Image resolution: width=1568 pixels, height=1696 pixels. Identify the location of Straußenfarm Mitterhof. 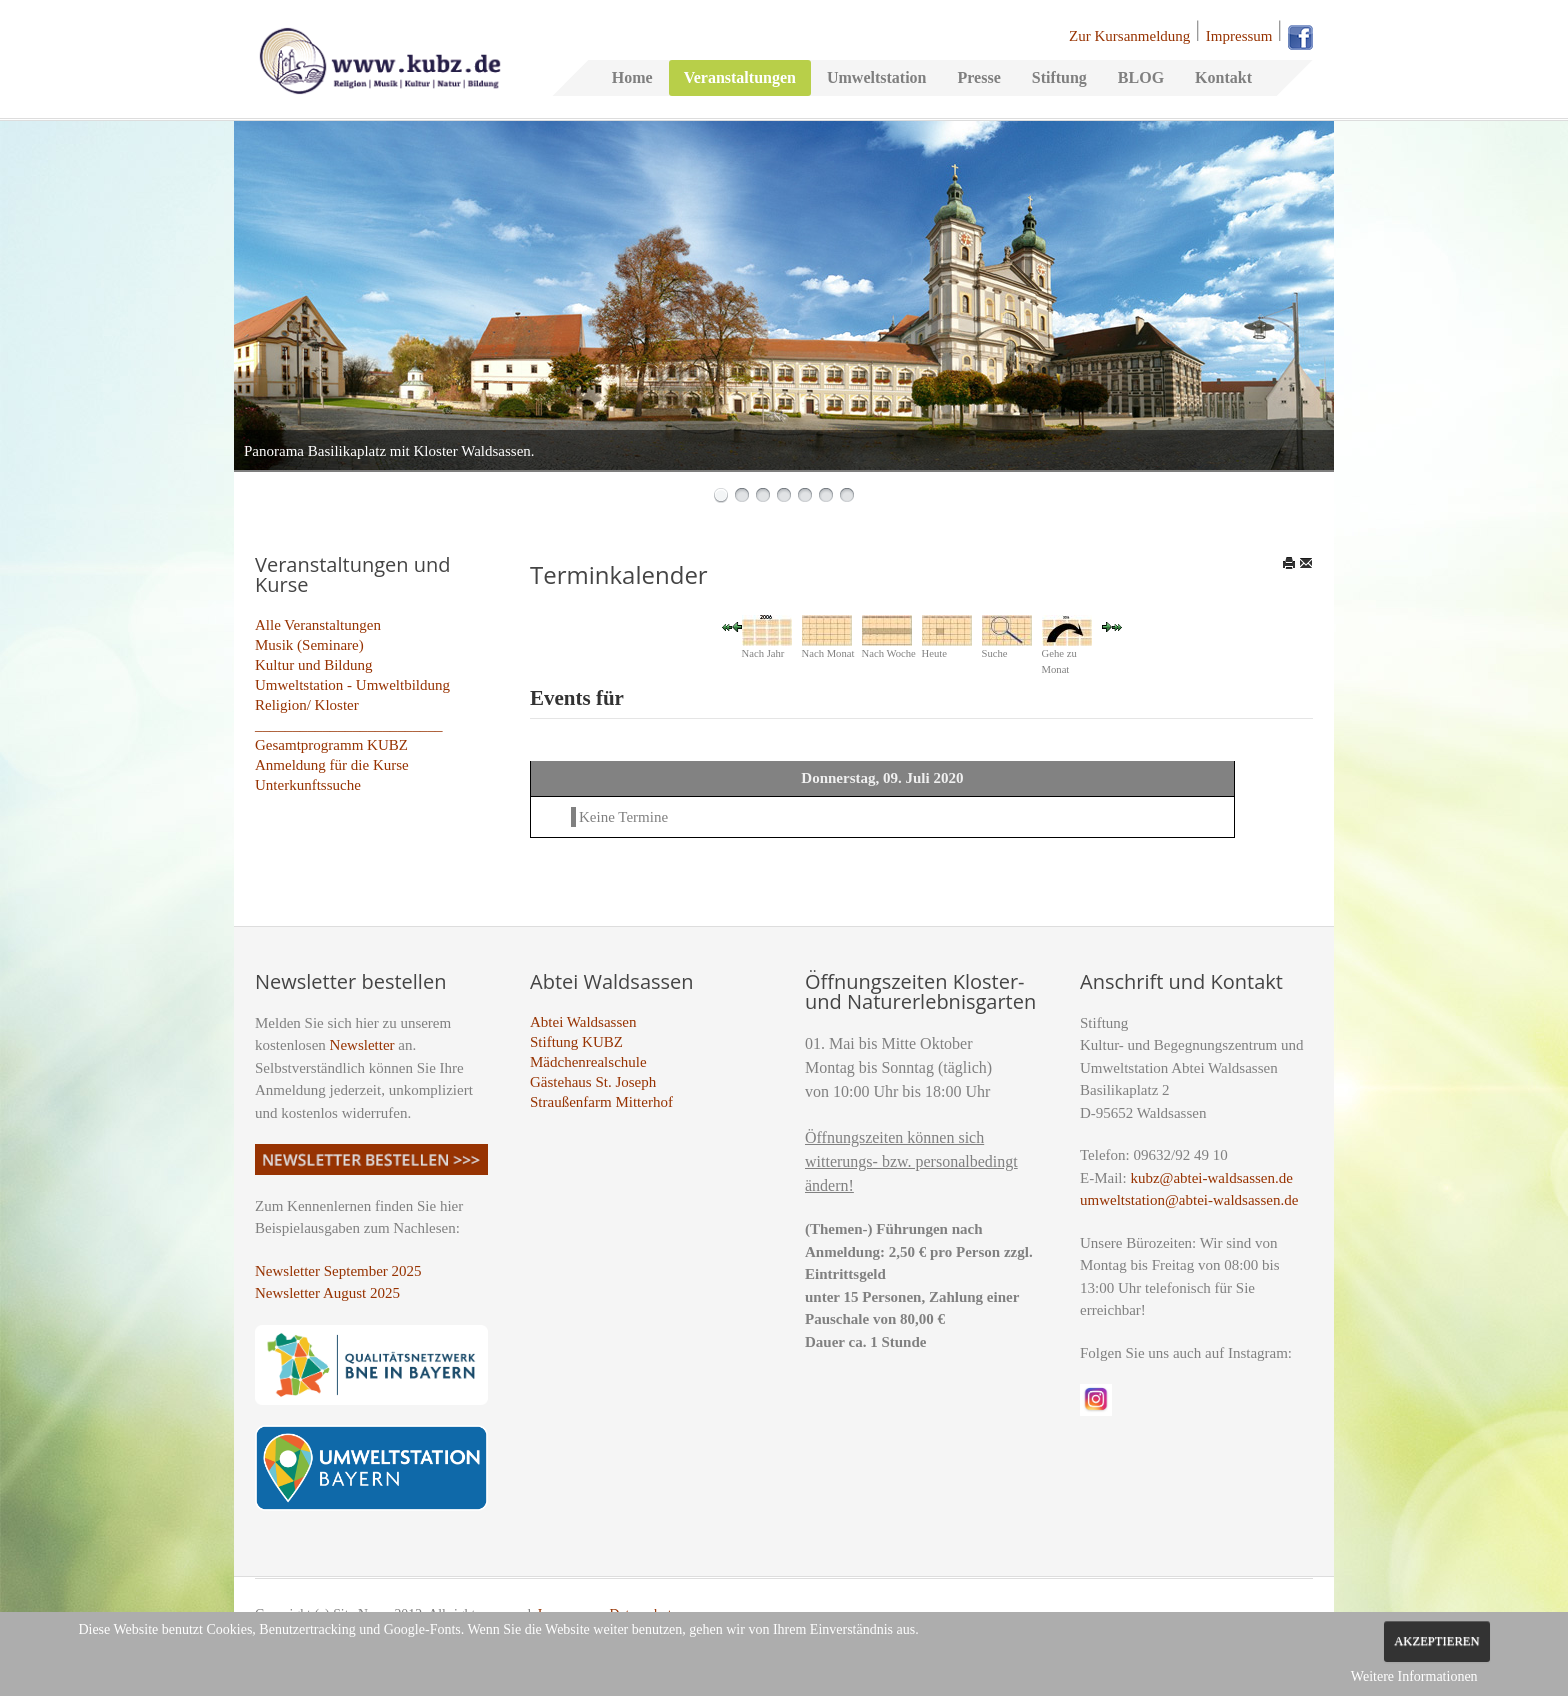
(601, 1102).